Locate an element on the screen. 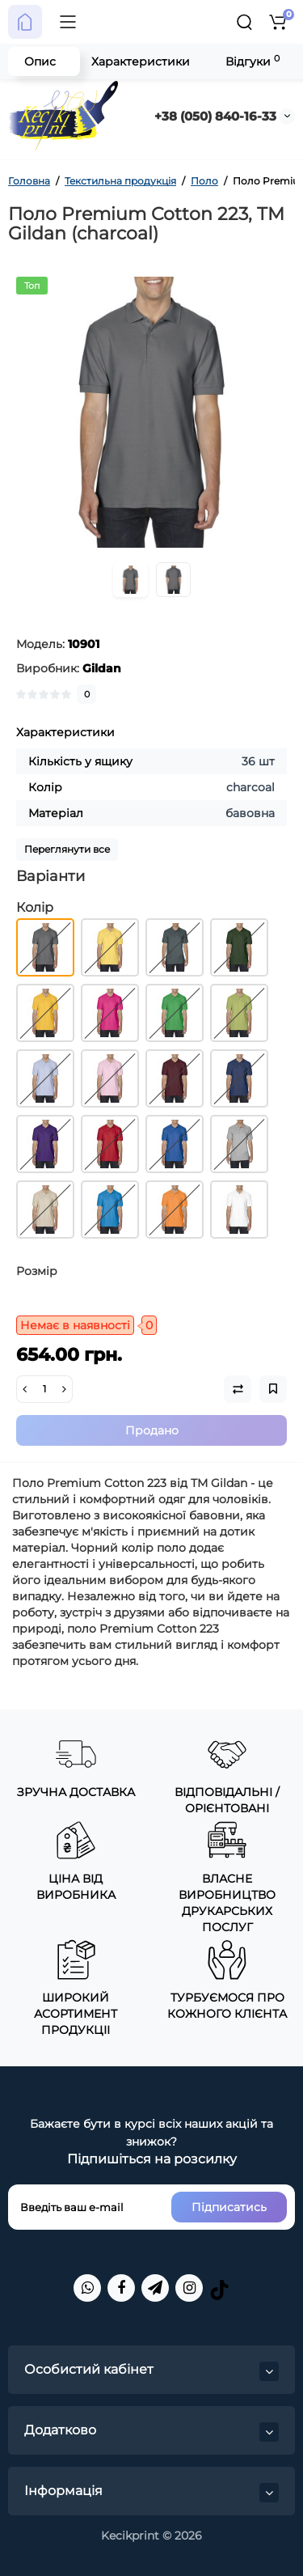  Опис is located at coordinates (40, 61).